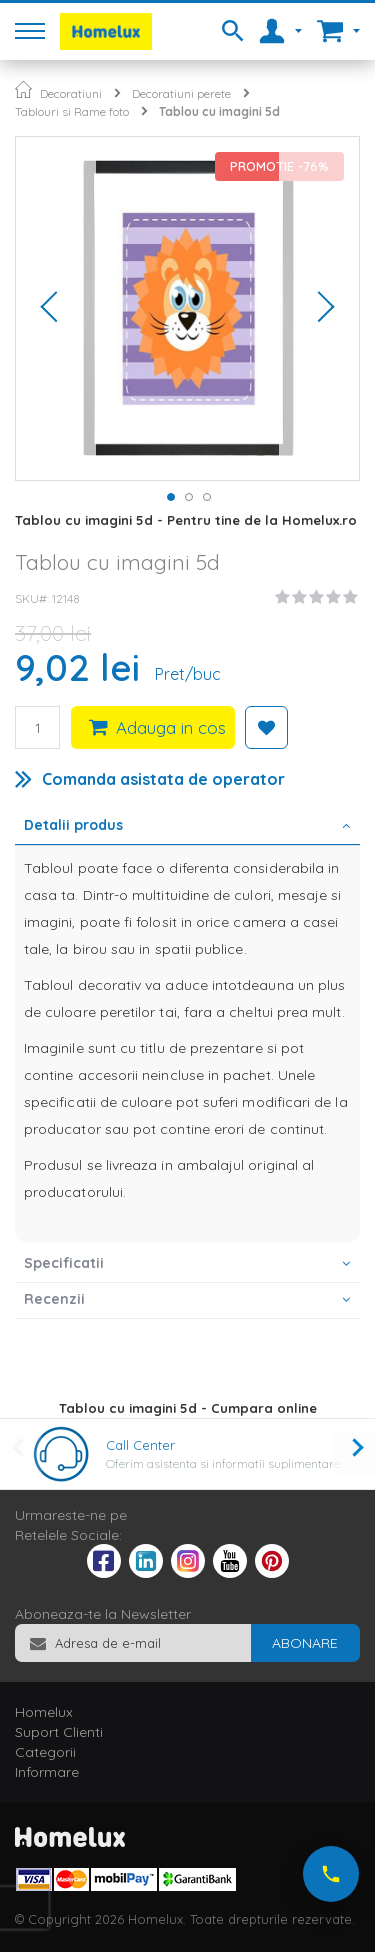 The image size is (375, 1952). Describe the element at coordinates (140, 1445) in the screenshot. I see `Call Center` at that location.